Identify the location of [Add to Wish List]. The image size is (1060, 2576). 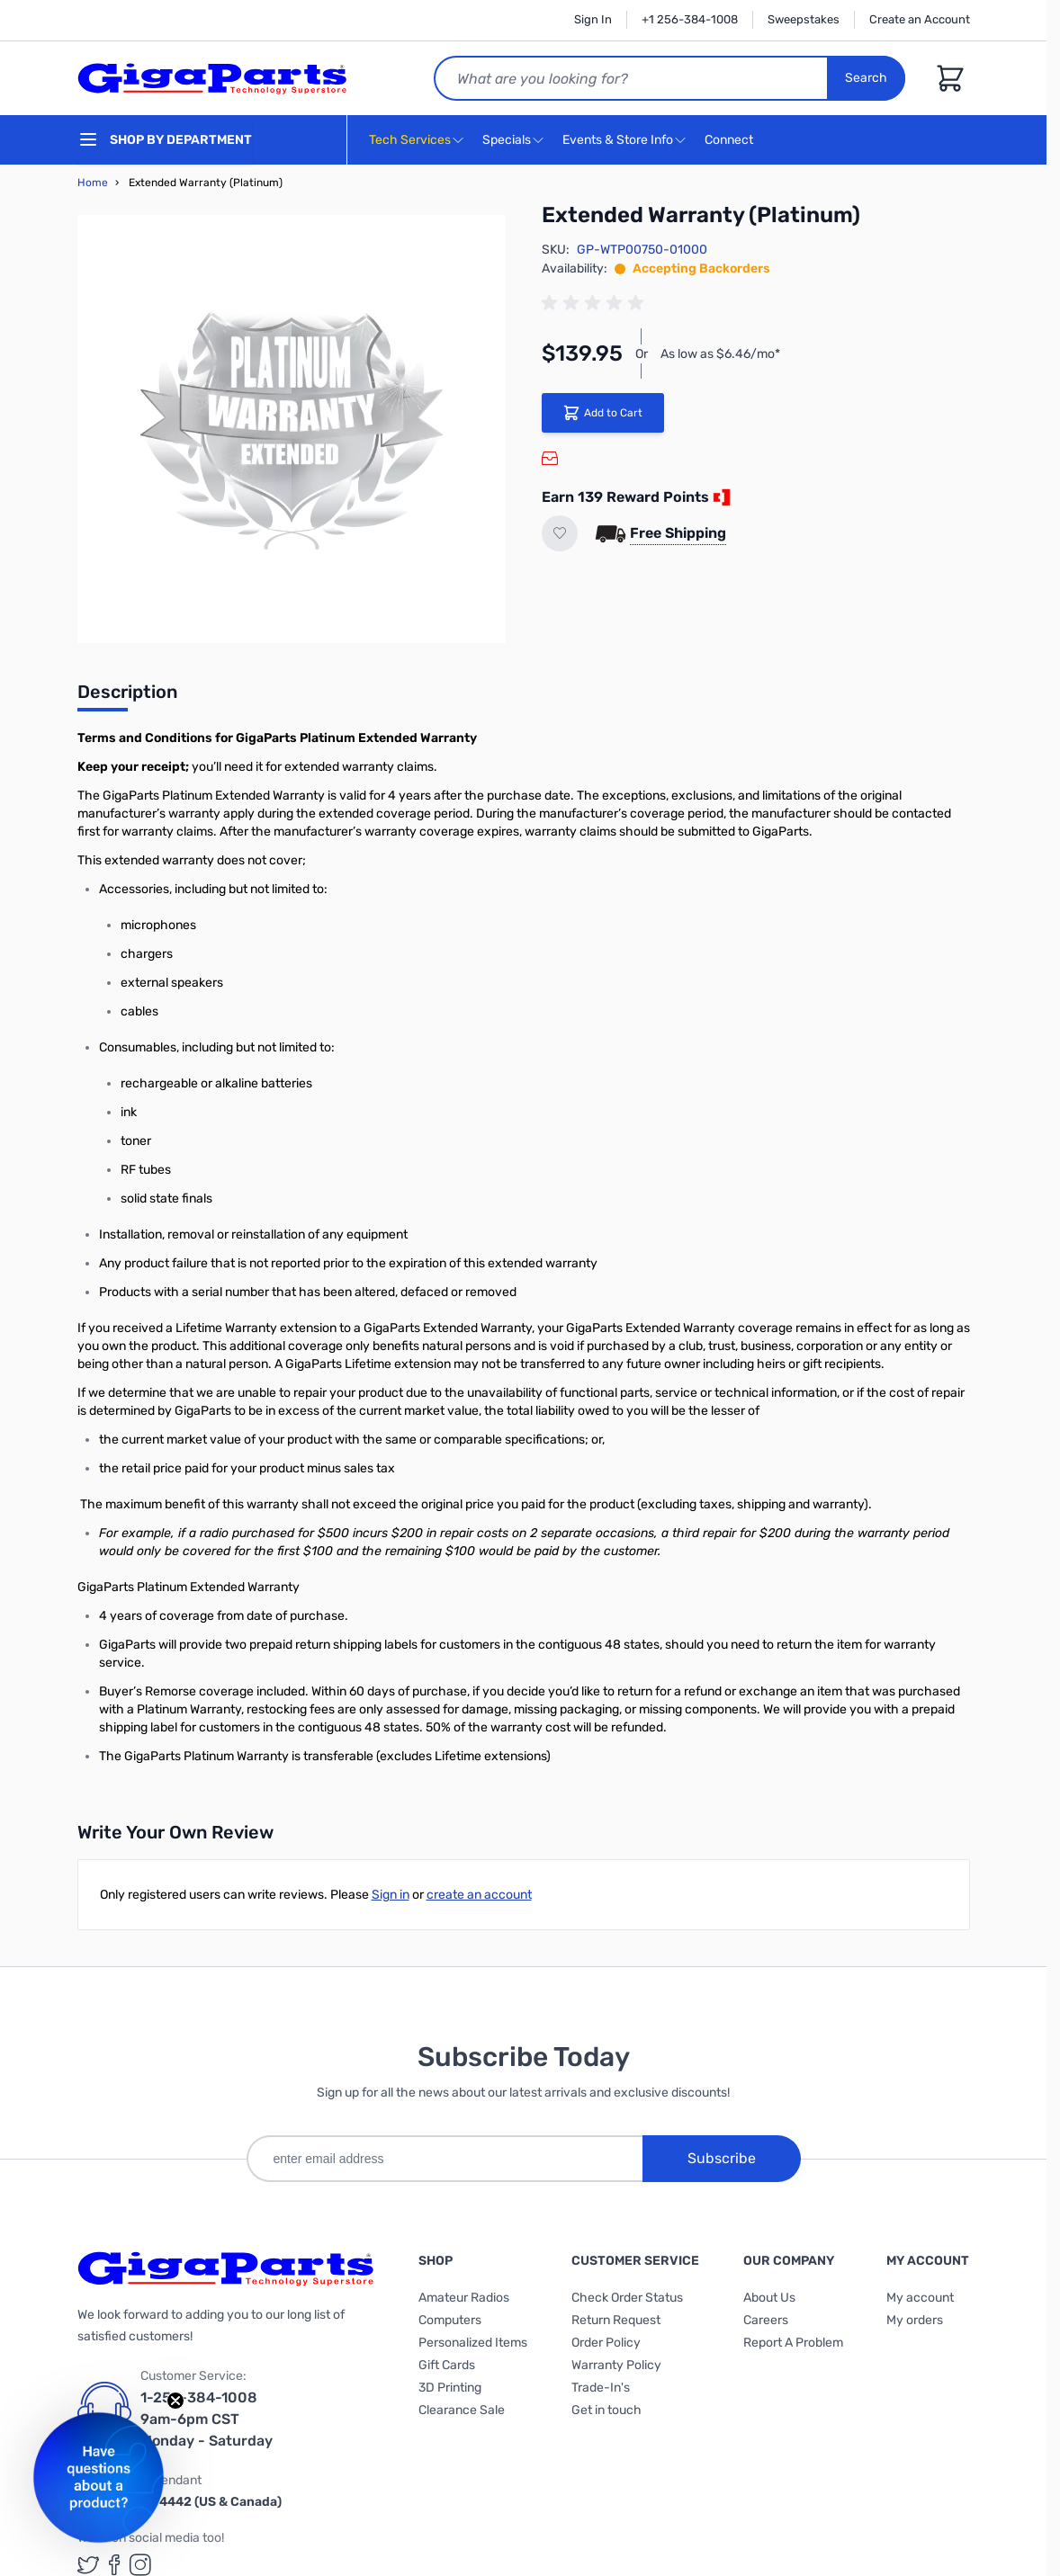
(560, 533).